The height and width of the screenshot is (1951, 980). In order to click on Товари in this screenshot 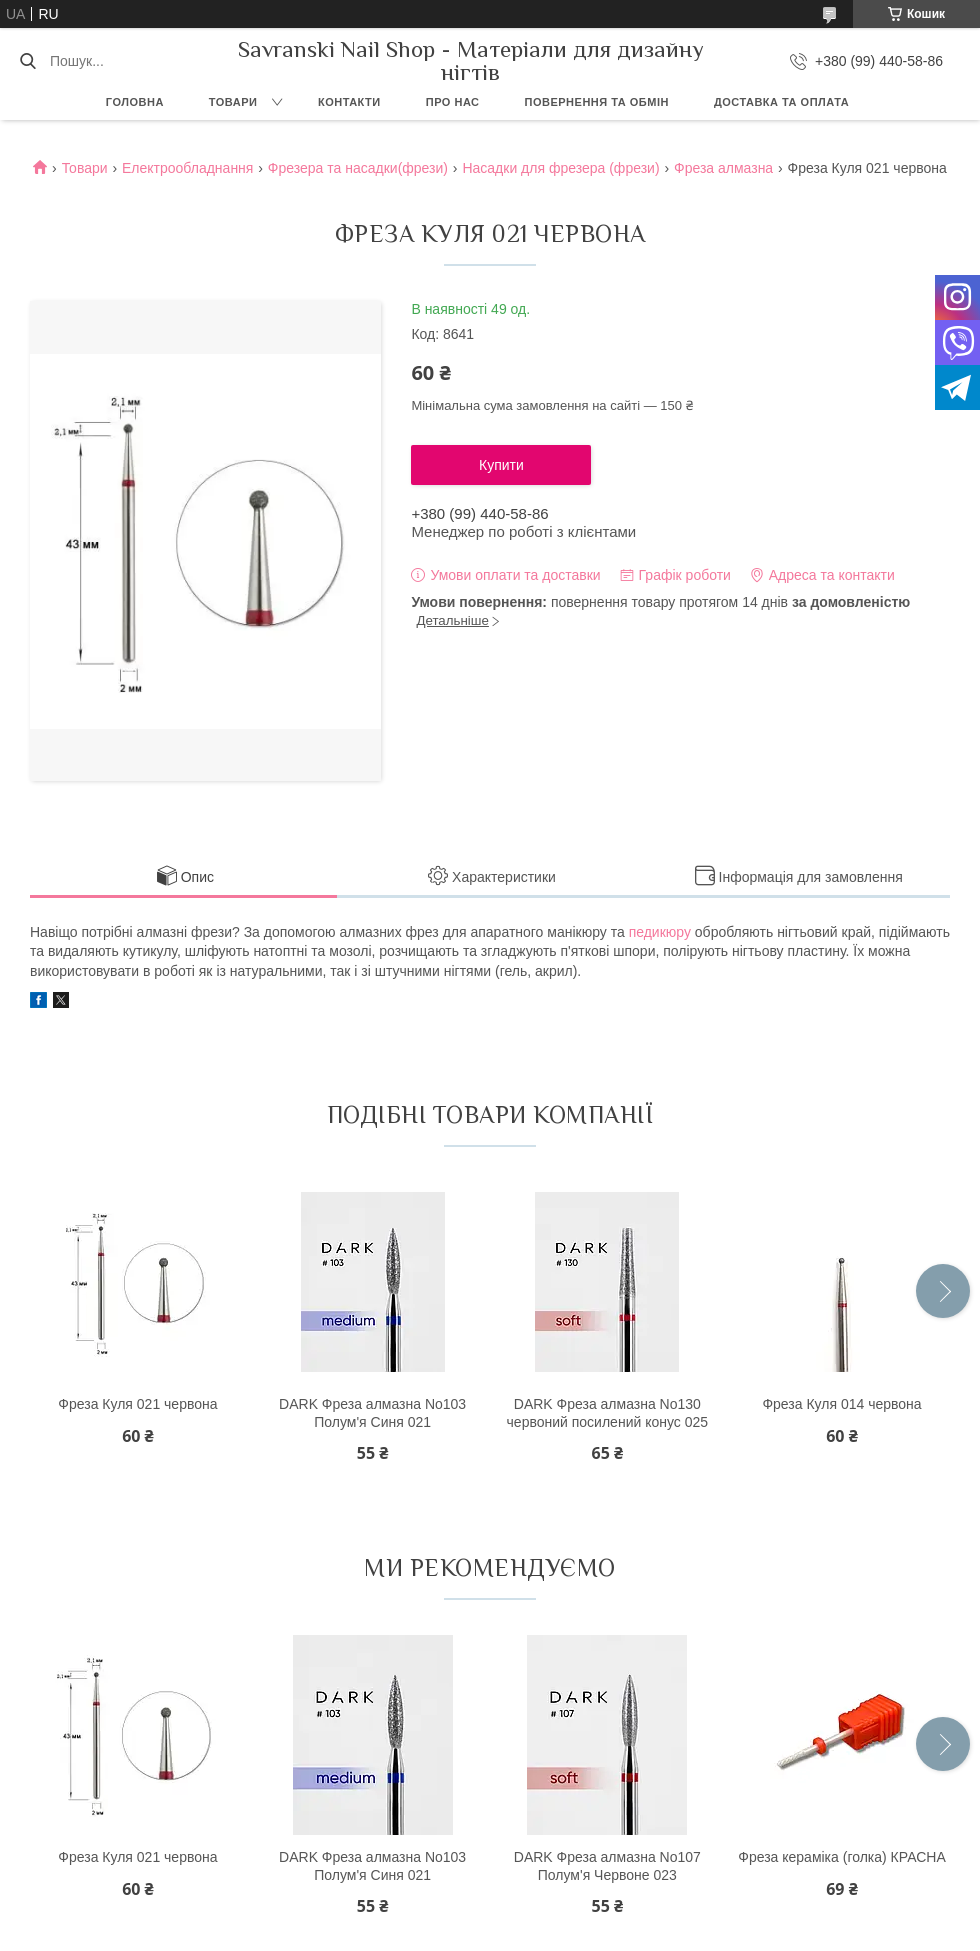, I will do `click(233, 102)`.